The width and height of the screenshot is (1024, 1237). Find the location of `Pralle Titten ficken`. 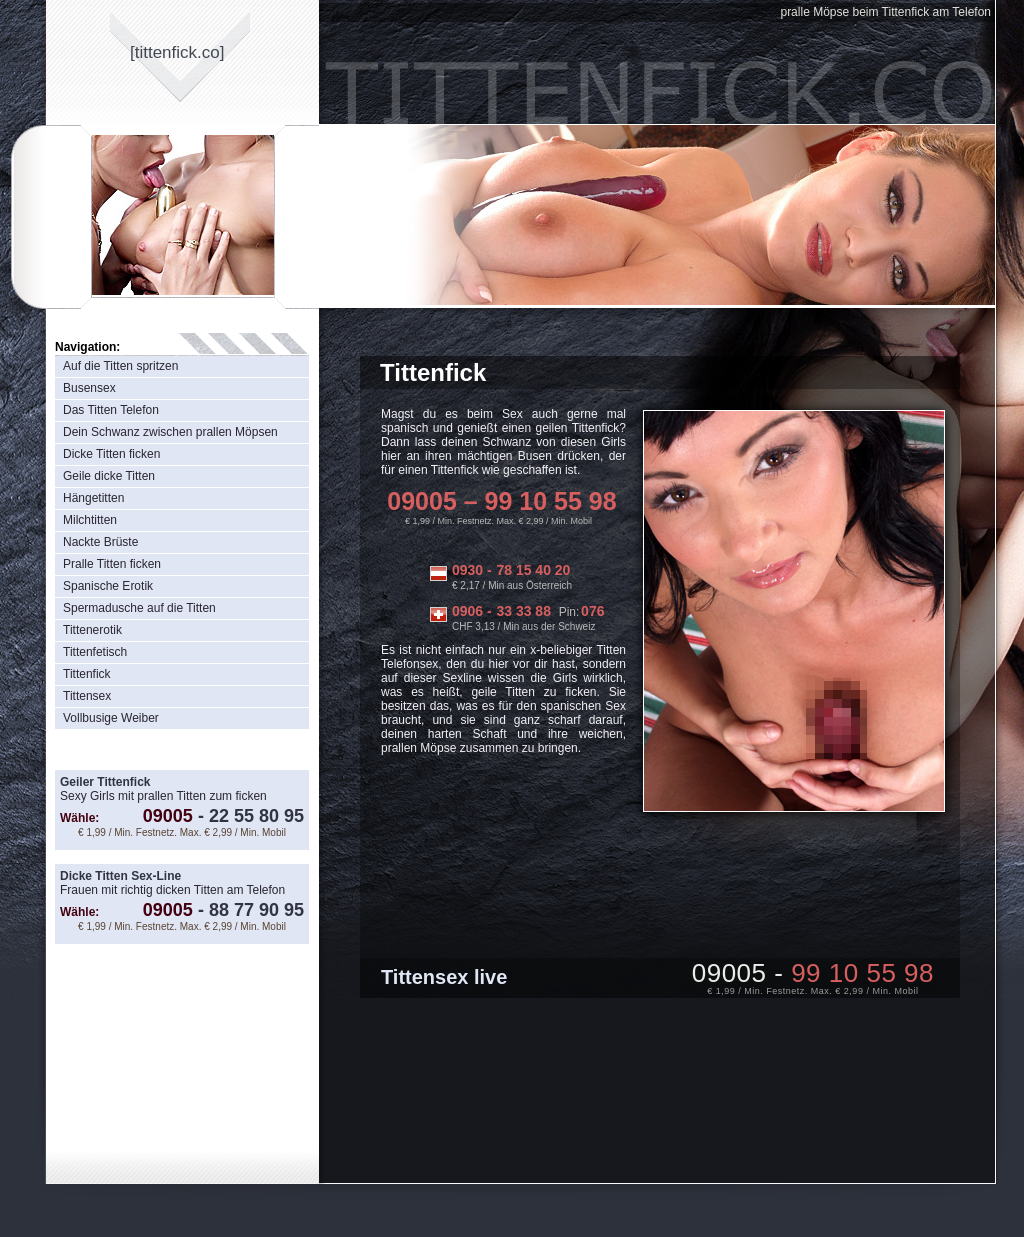

Pralle Titten ficken is located at coordinates (112, 564).